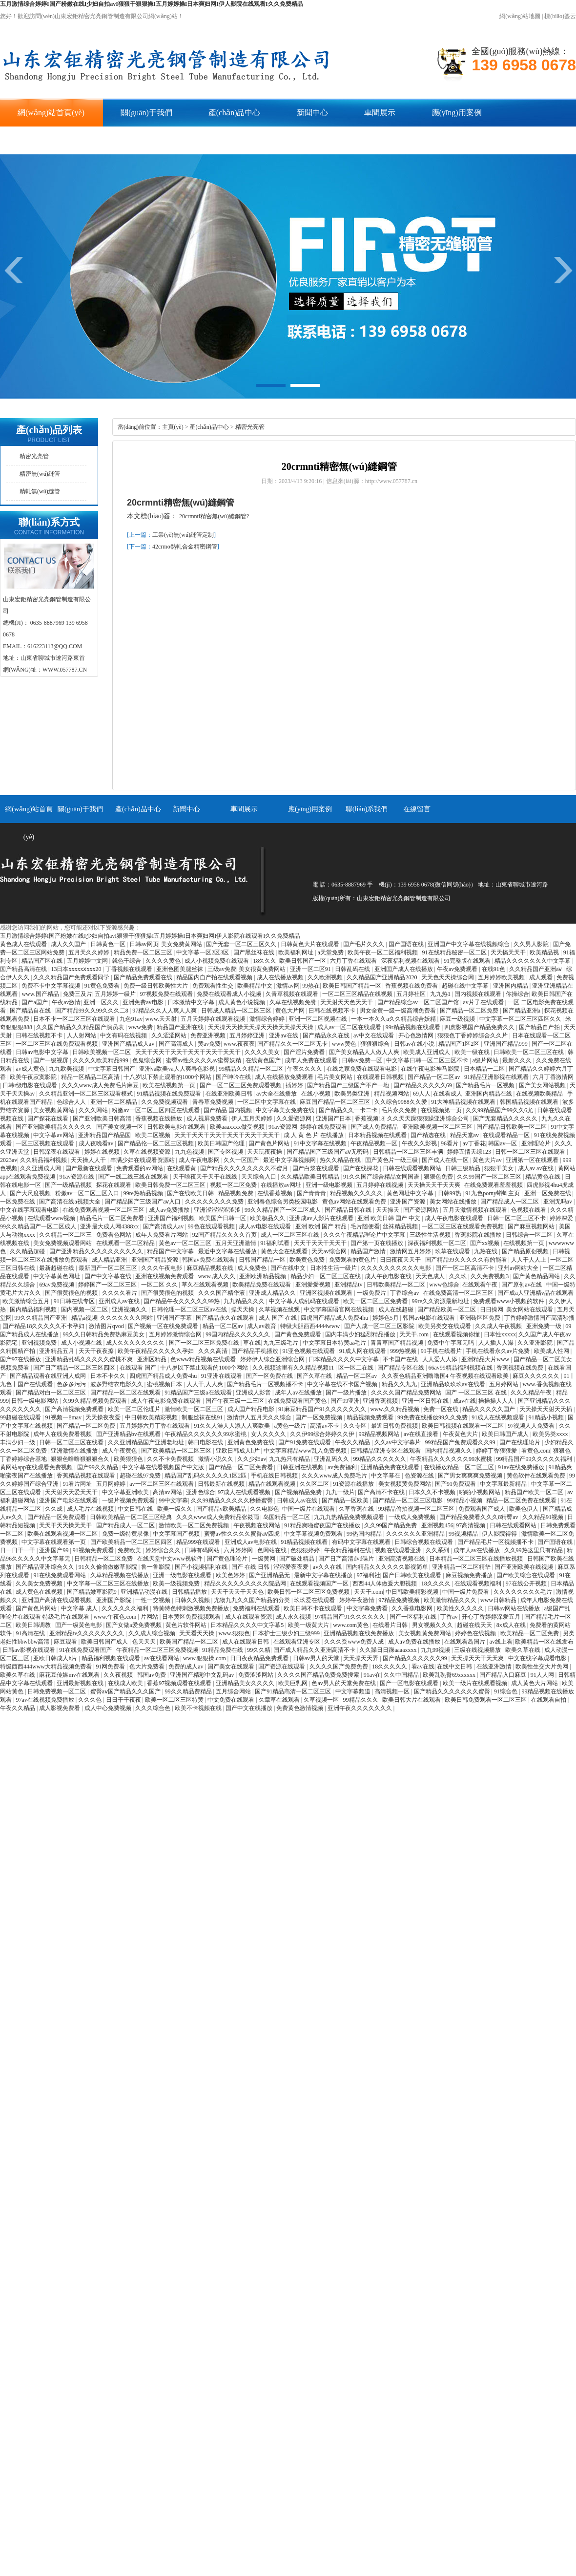 The width and height of the screenshot is (576, 2576). I want to click on 午夜精品久久久久久久99水蜜桃, so click(206, 1434).